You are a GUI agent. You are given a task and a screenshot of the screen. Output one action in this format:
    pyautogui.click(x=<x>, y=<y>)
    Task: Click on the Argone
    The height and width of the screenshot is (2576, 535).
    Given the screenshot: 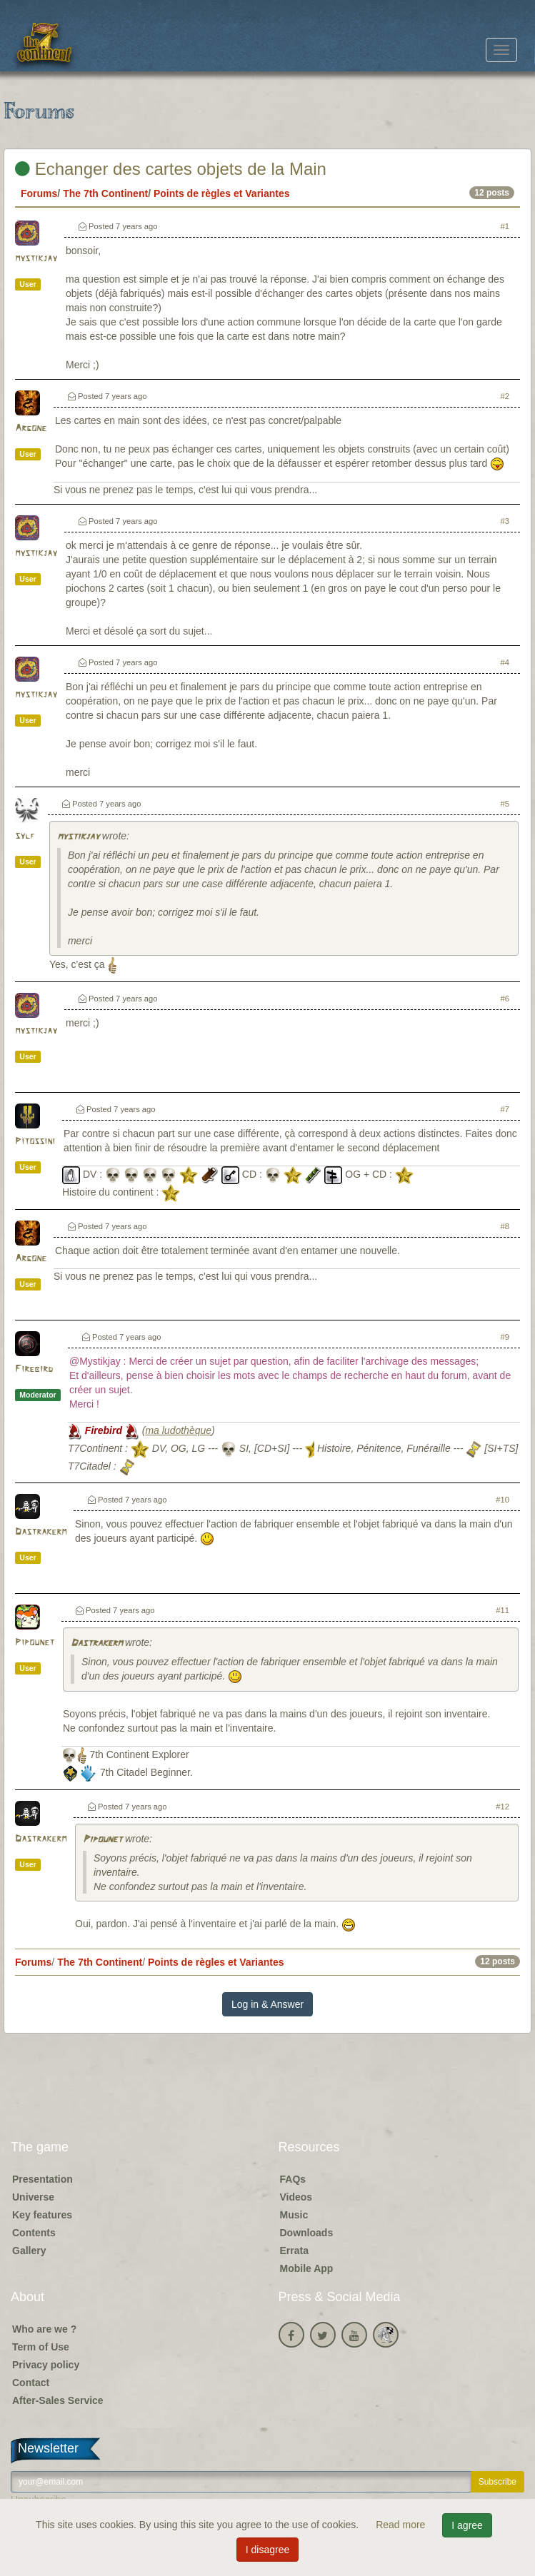 What is the action you would take?
    pyautogui.click(x=30, y=428)
    